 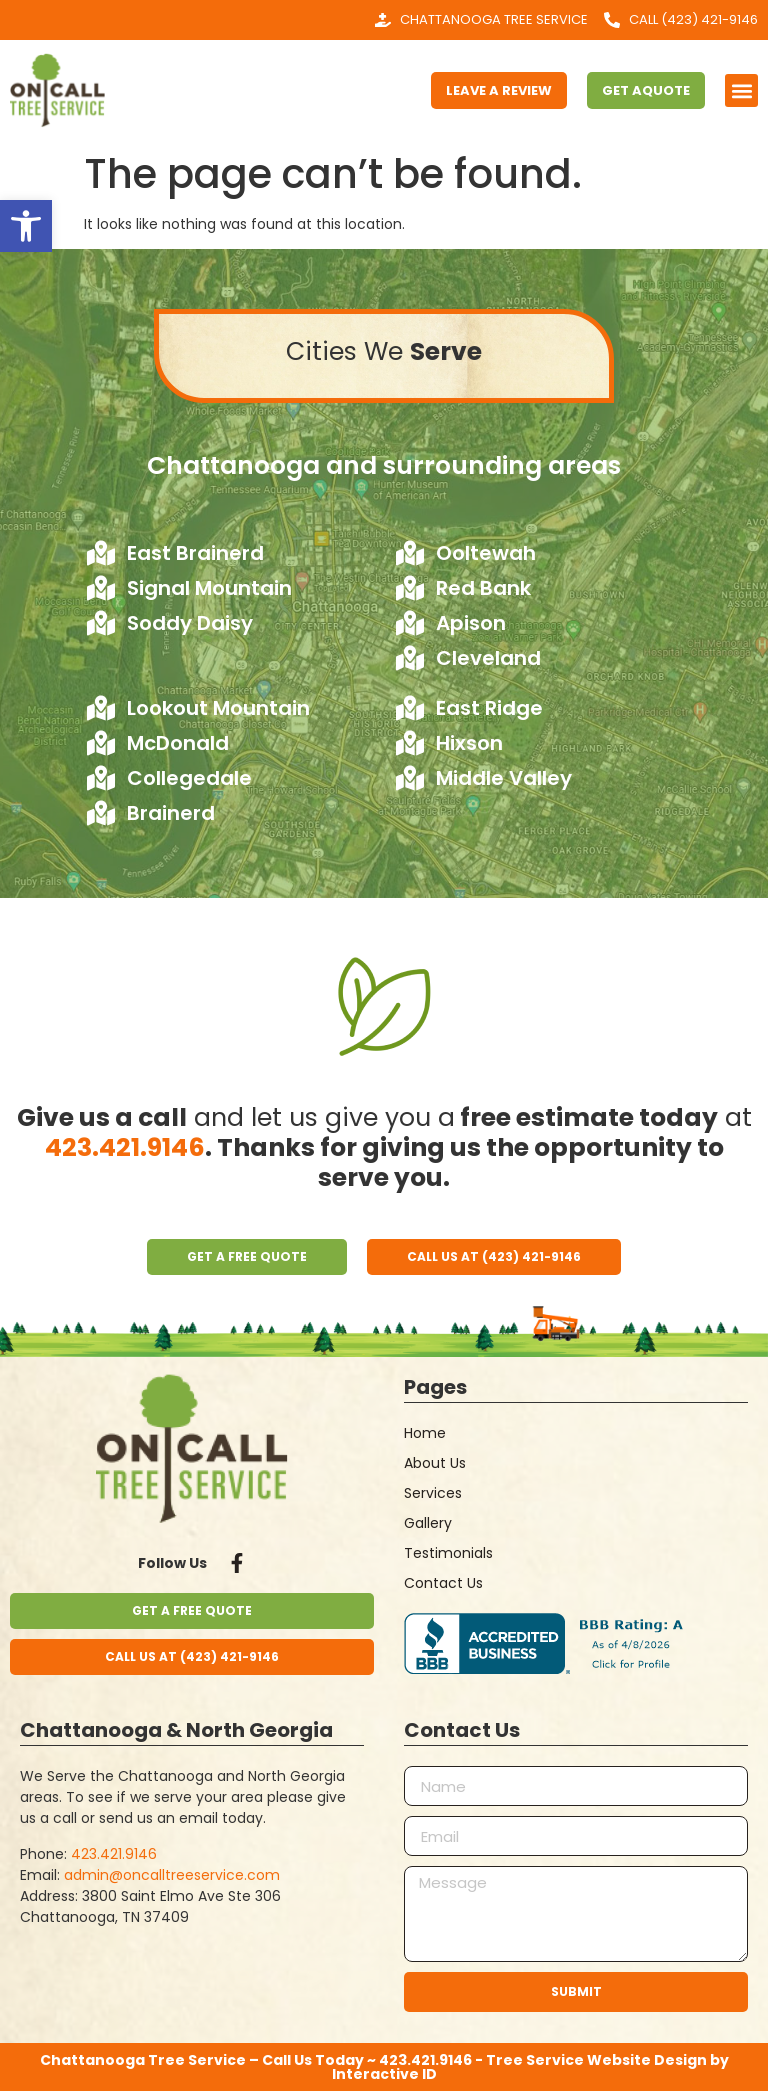 What do you see at coordinates (428, 1523) in the screenshot?
I see `Gallery` at bounding box center [428, 1523].